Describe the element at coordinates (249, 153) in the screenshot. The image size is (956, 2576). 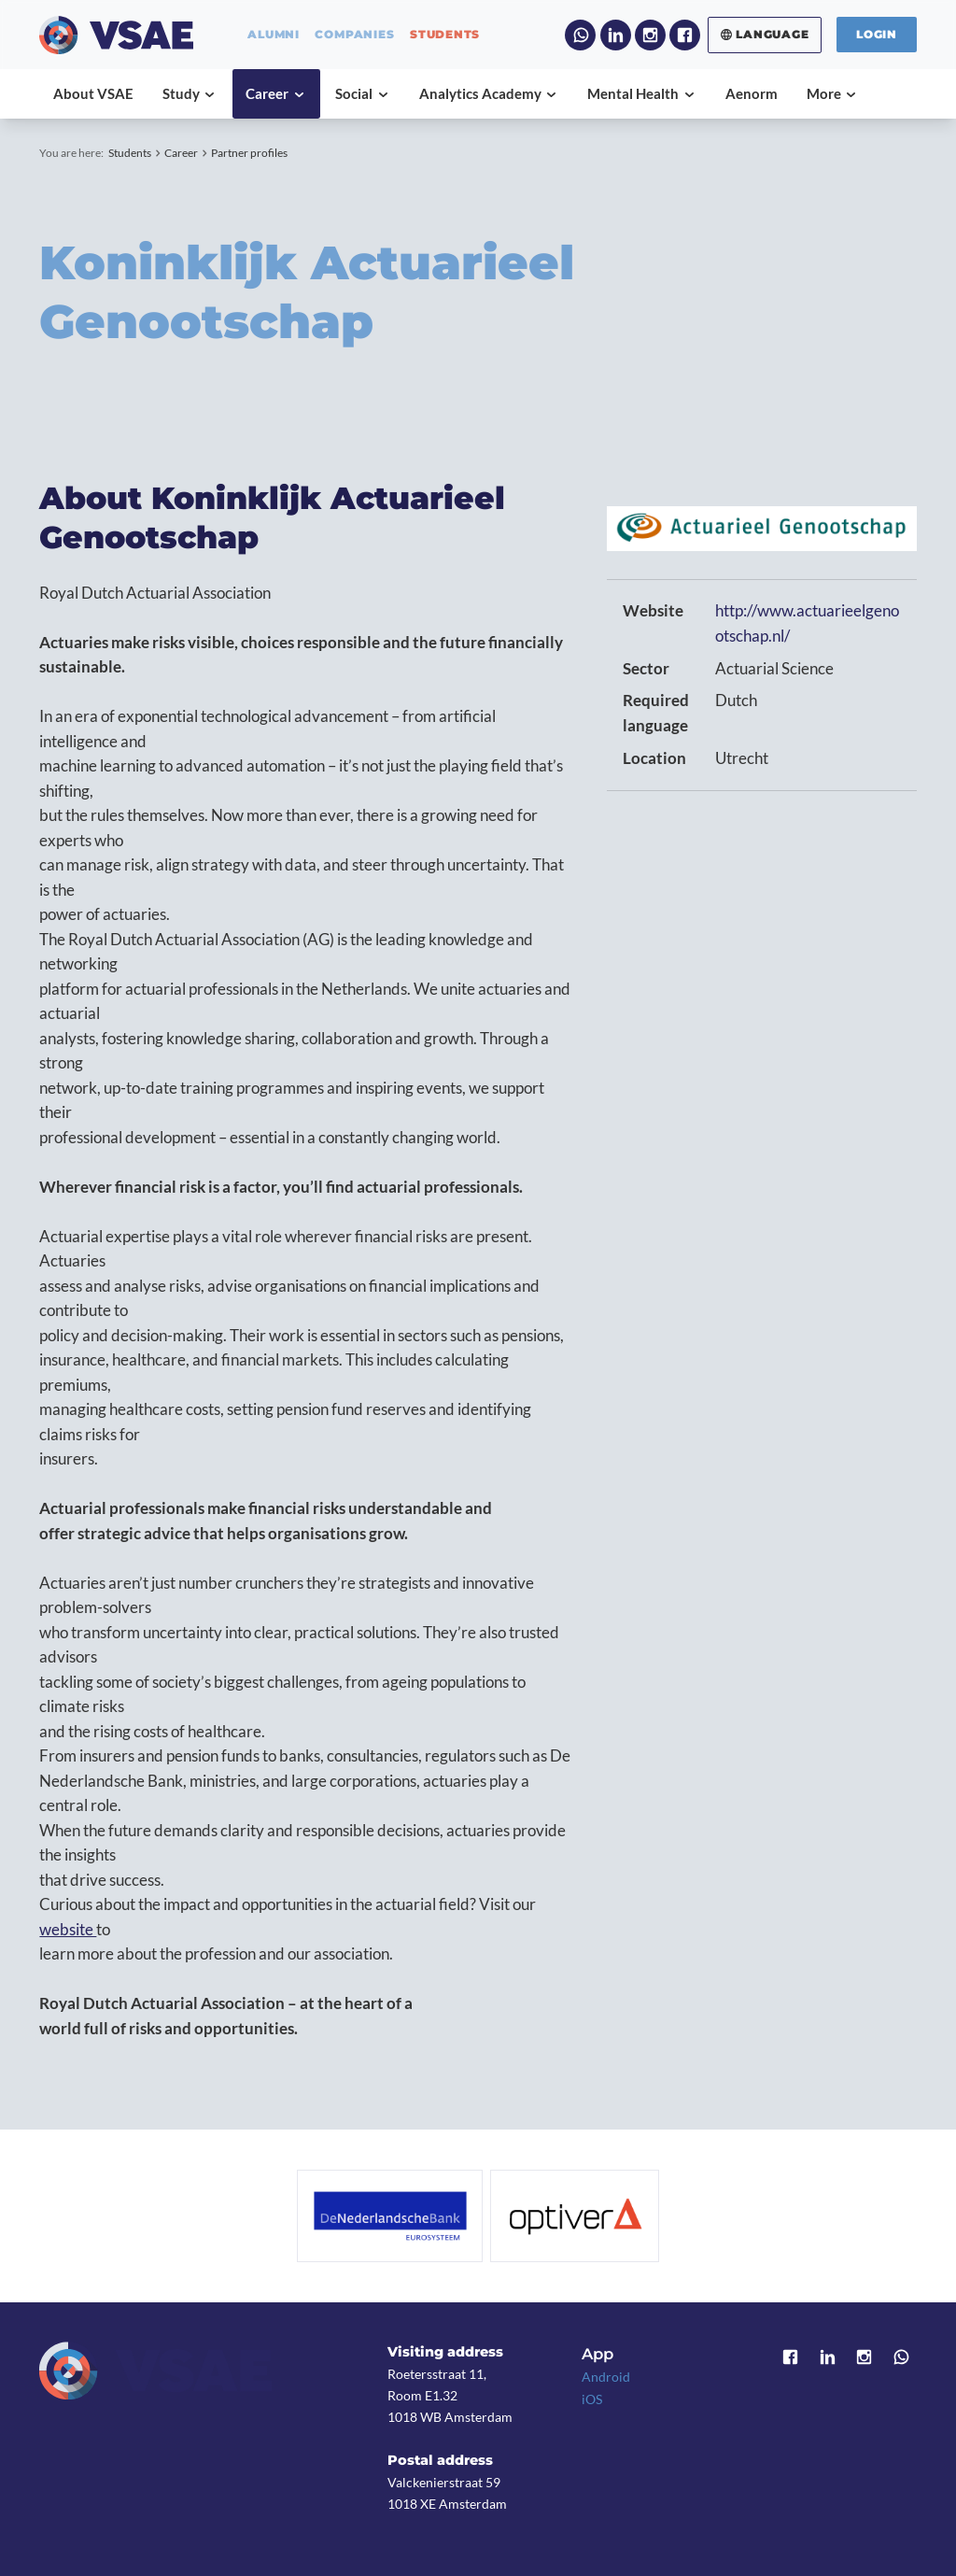
I see `Partner profiles` at that location.